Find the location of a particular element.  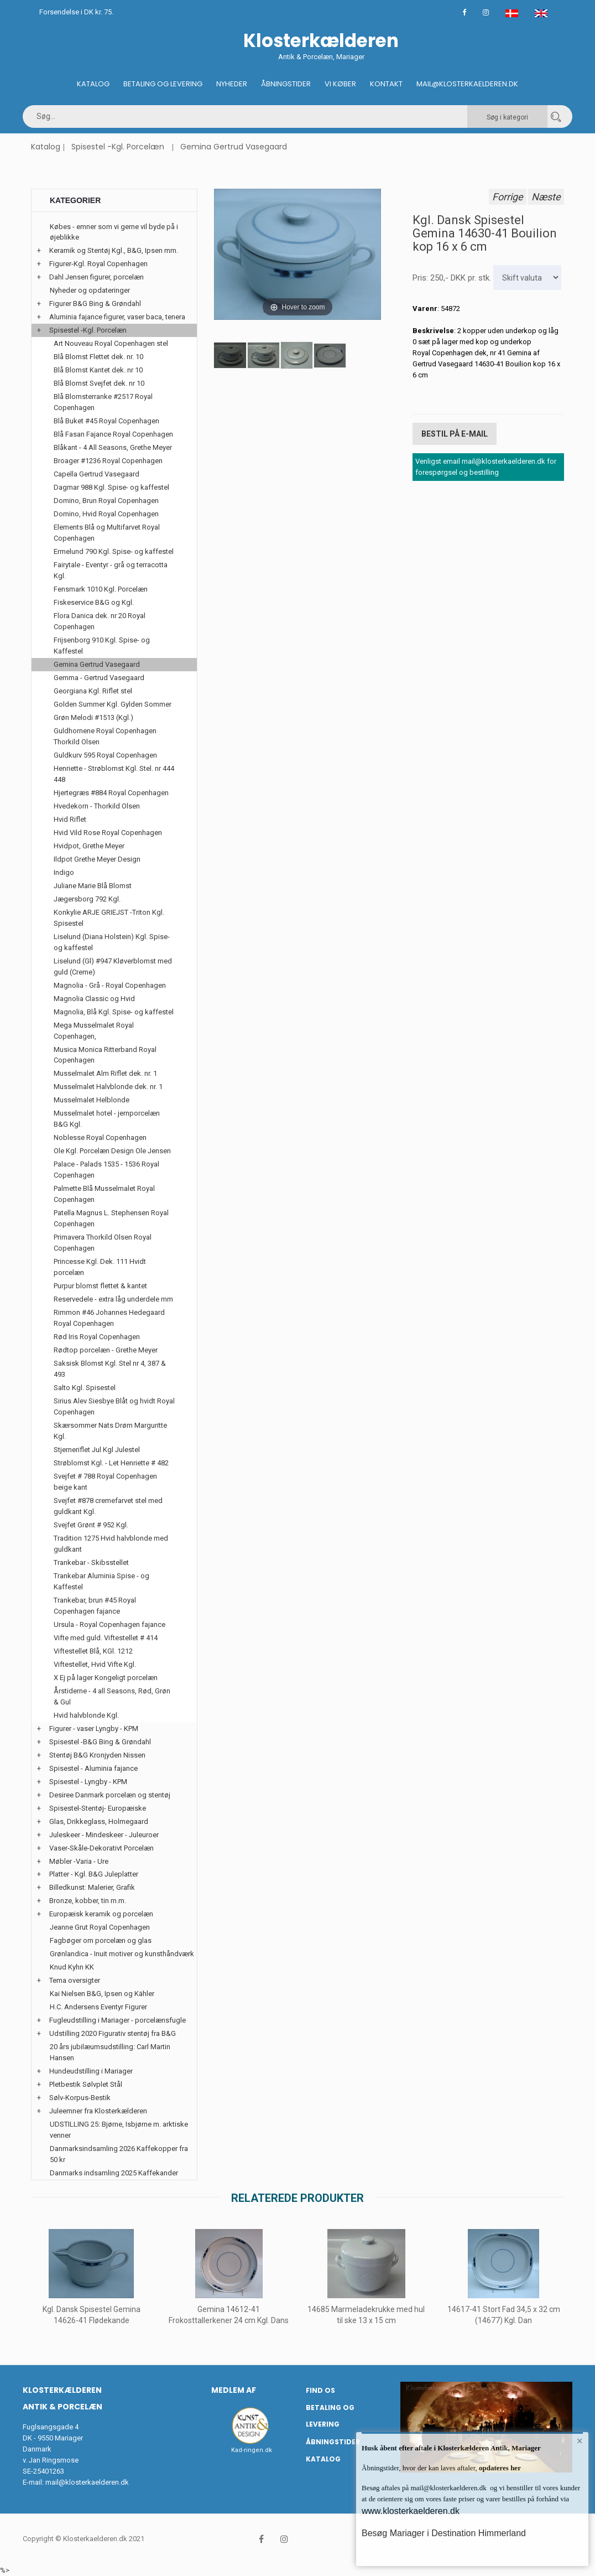

Europæisk keramik og porcelæn is located at coordinates (101, 1914).